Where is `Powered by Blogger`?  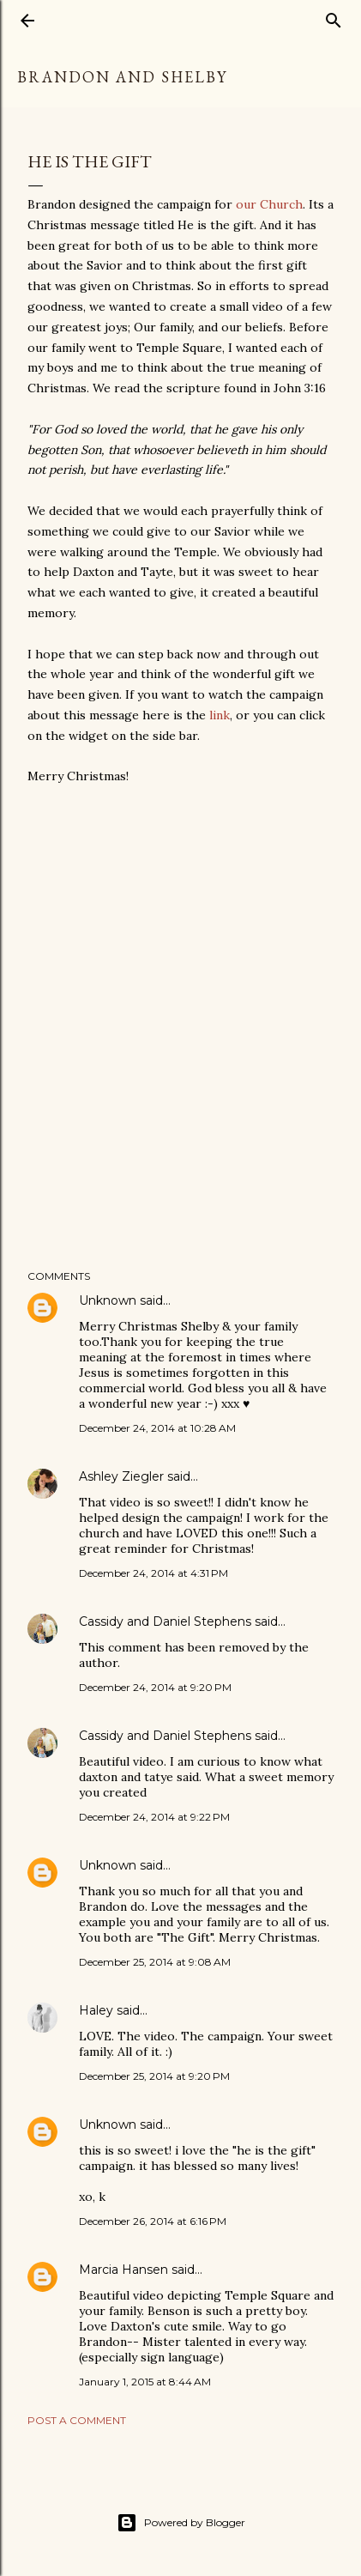
Powered by Blogger is located at coordinates (181, 2522).